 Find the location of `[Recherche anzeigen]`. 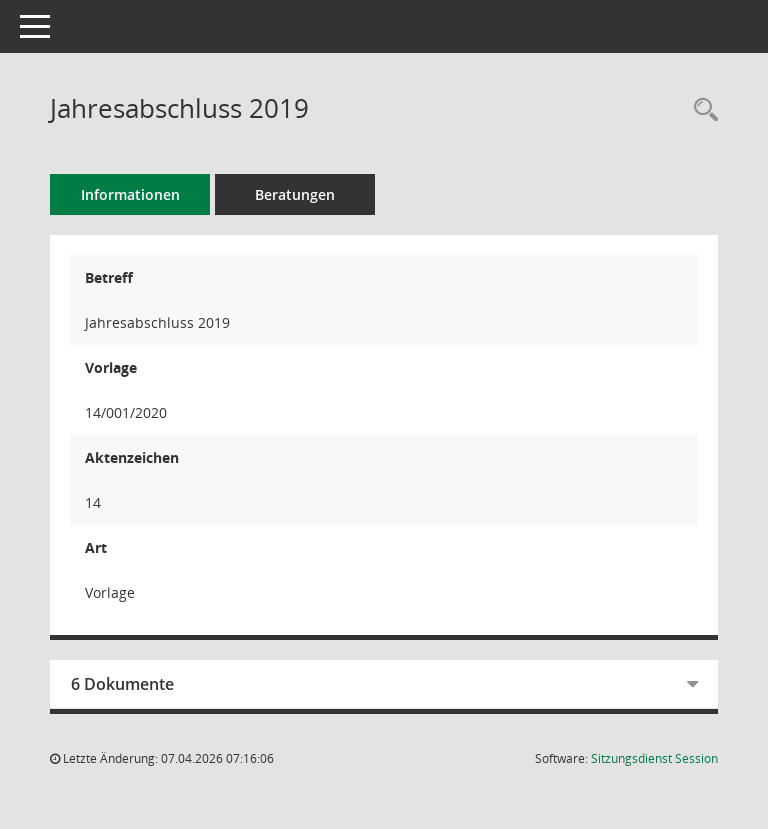

[Recherche anzeigen] is located at coordinates (701, 110).